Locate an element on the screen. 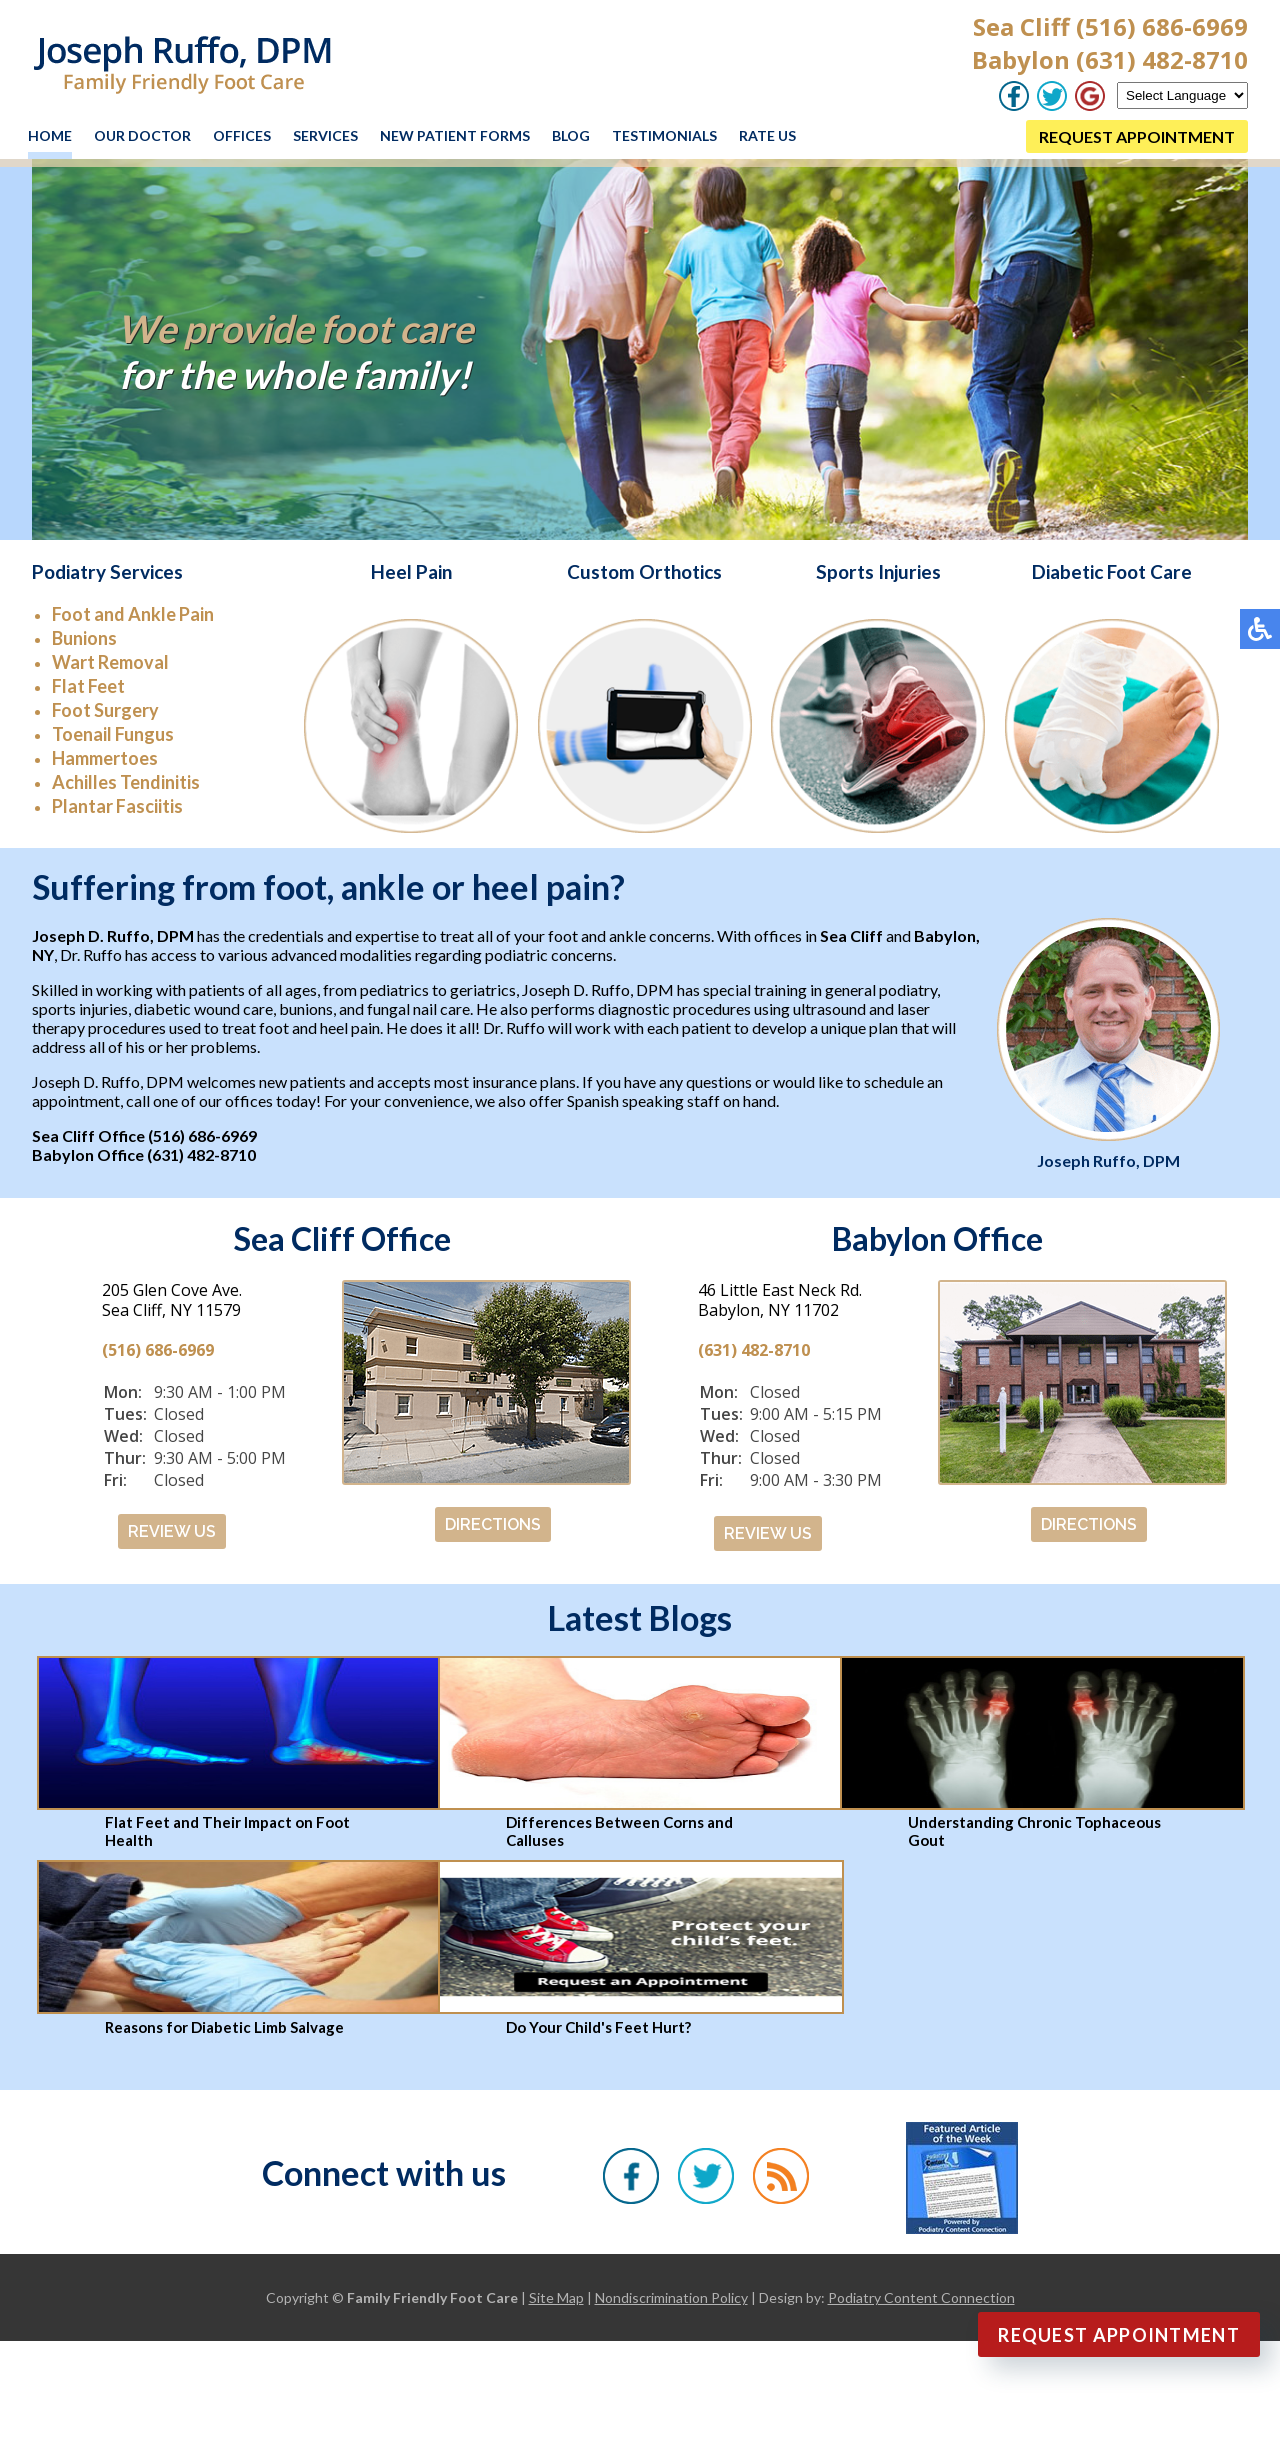 The width and height of the screenshot is (1280, 2437). Flat Feet is located at coordinates (88, 686).